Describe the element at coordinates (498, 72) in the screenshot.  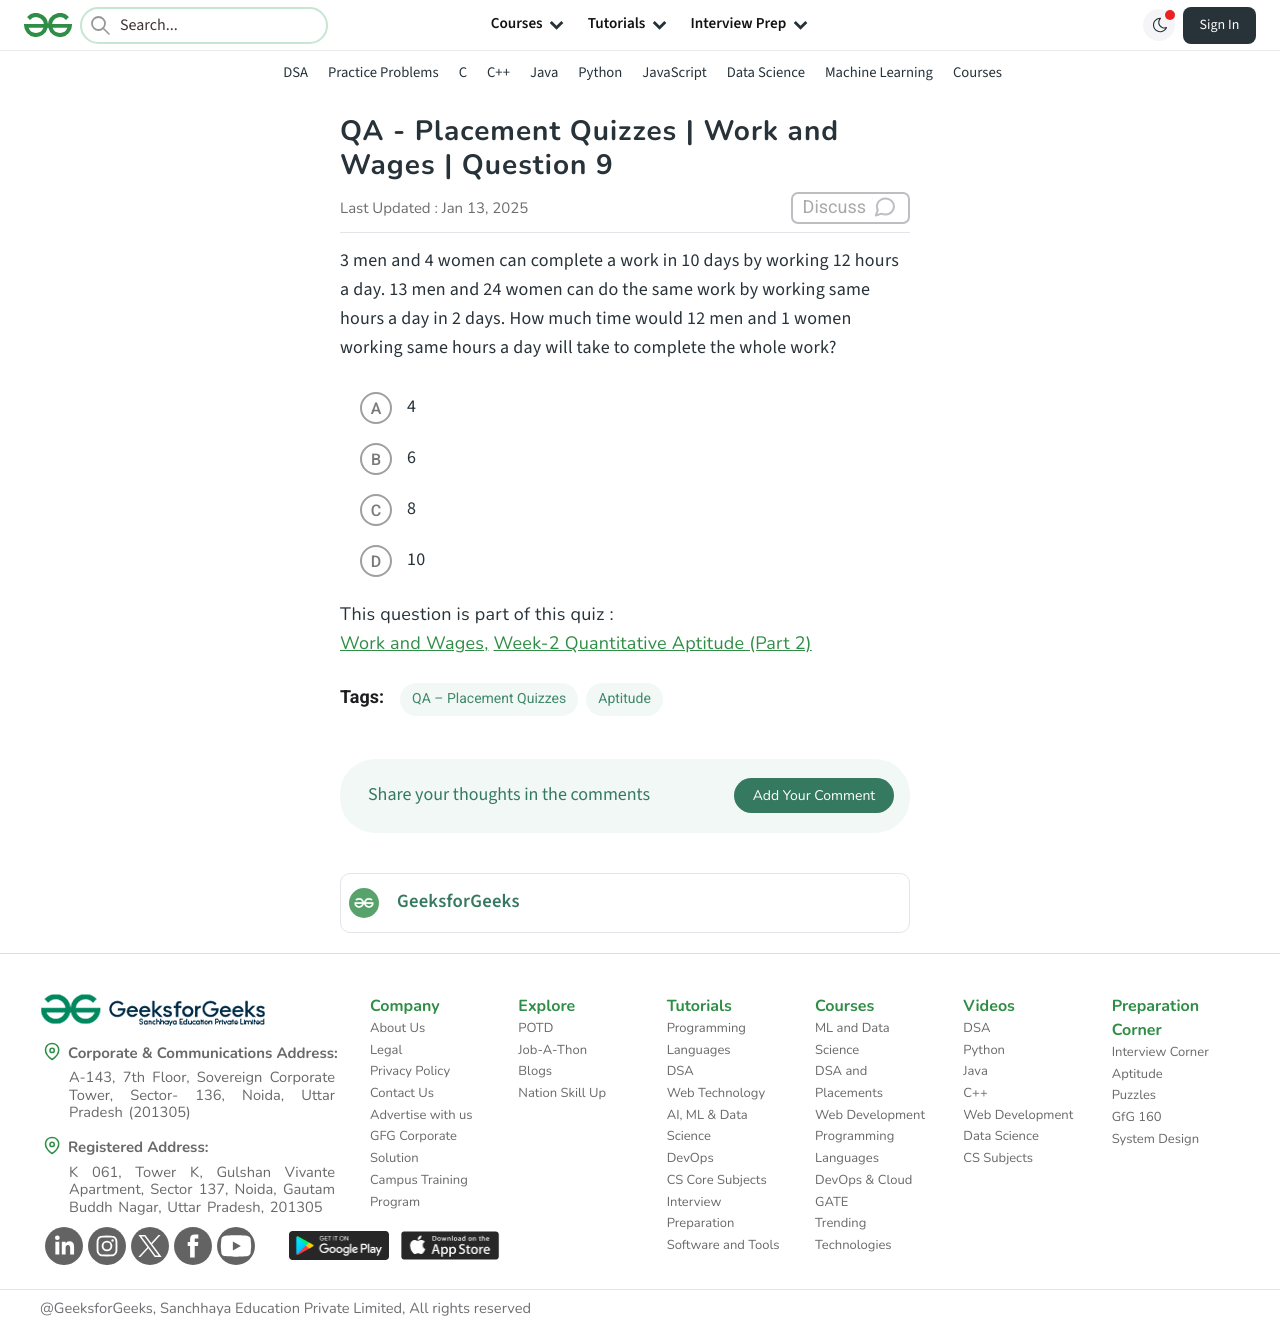
I see `C++` at that location.